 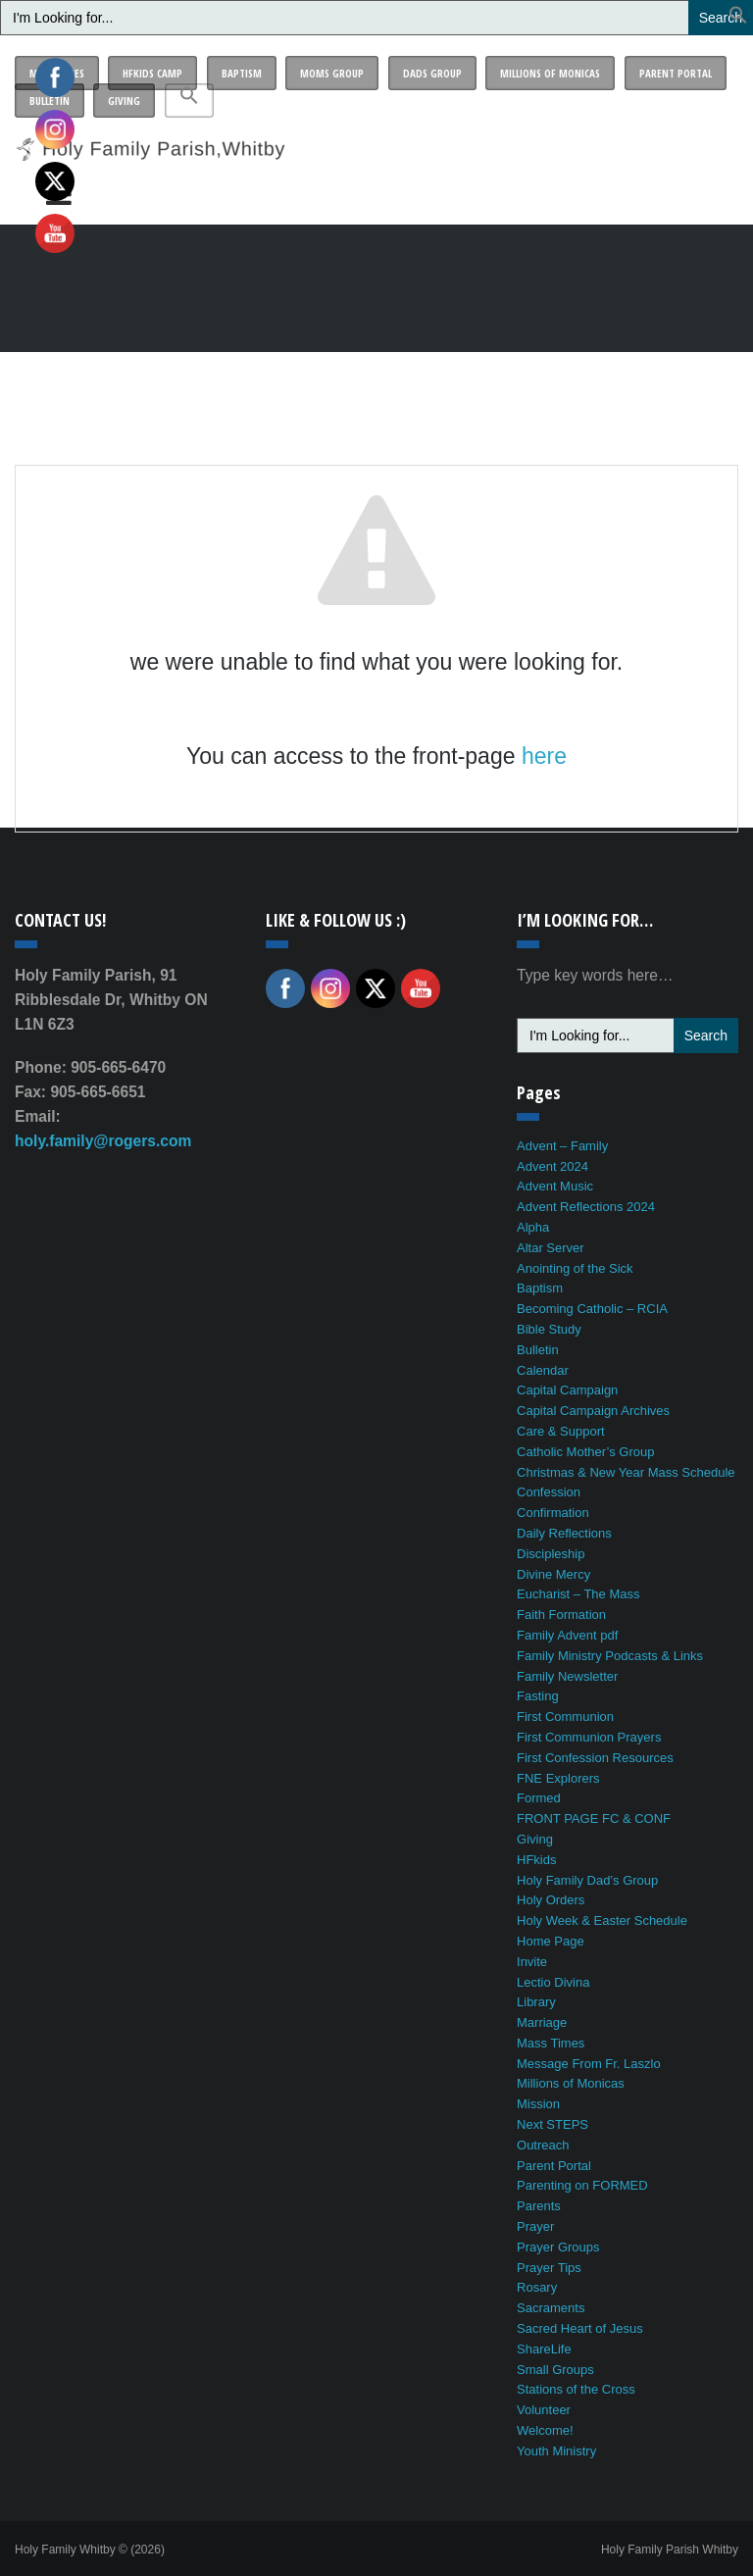 I want to click on First Confession Resources, so click(x=595, y=1757).